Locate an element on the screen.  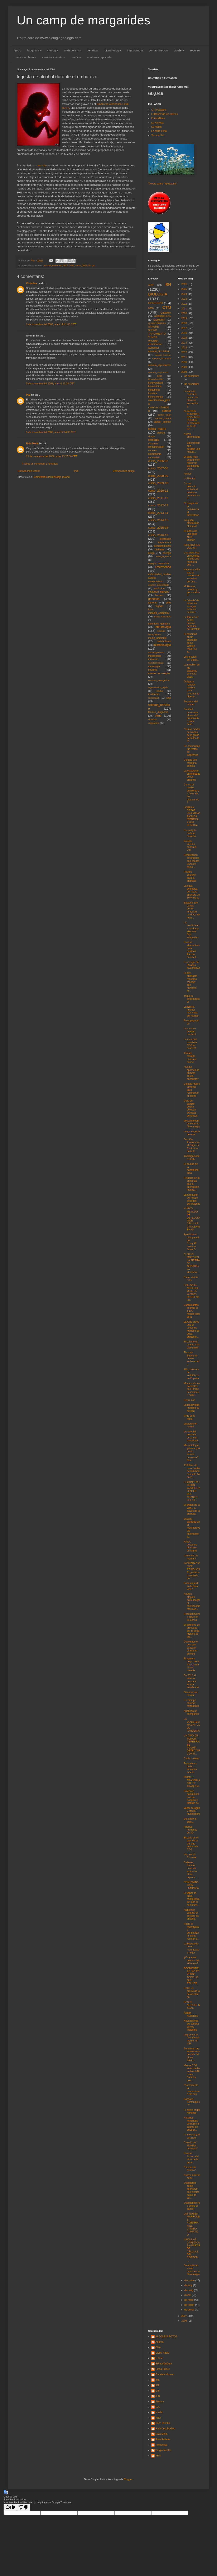
Los mudos pueden hablar!!! is located at coordinates (190, 1031).